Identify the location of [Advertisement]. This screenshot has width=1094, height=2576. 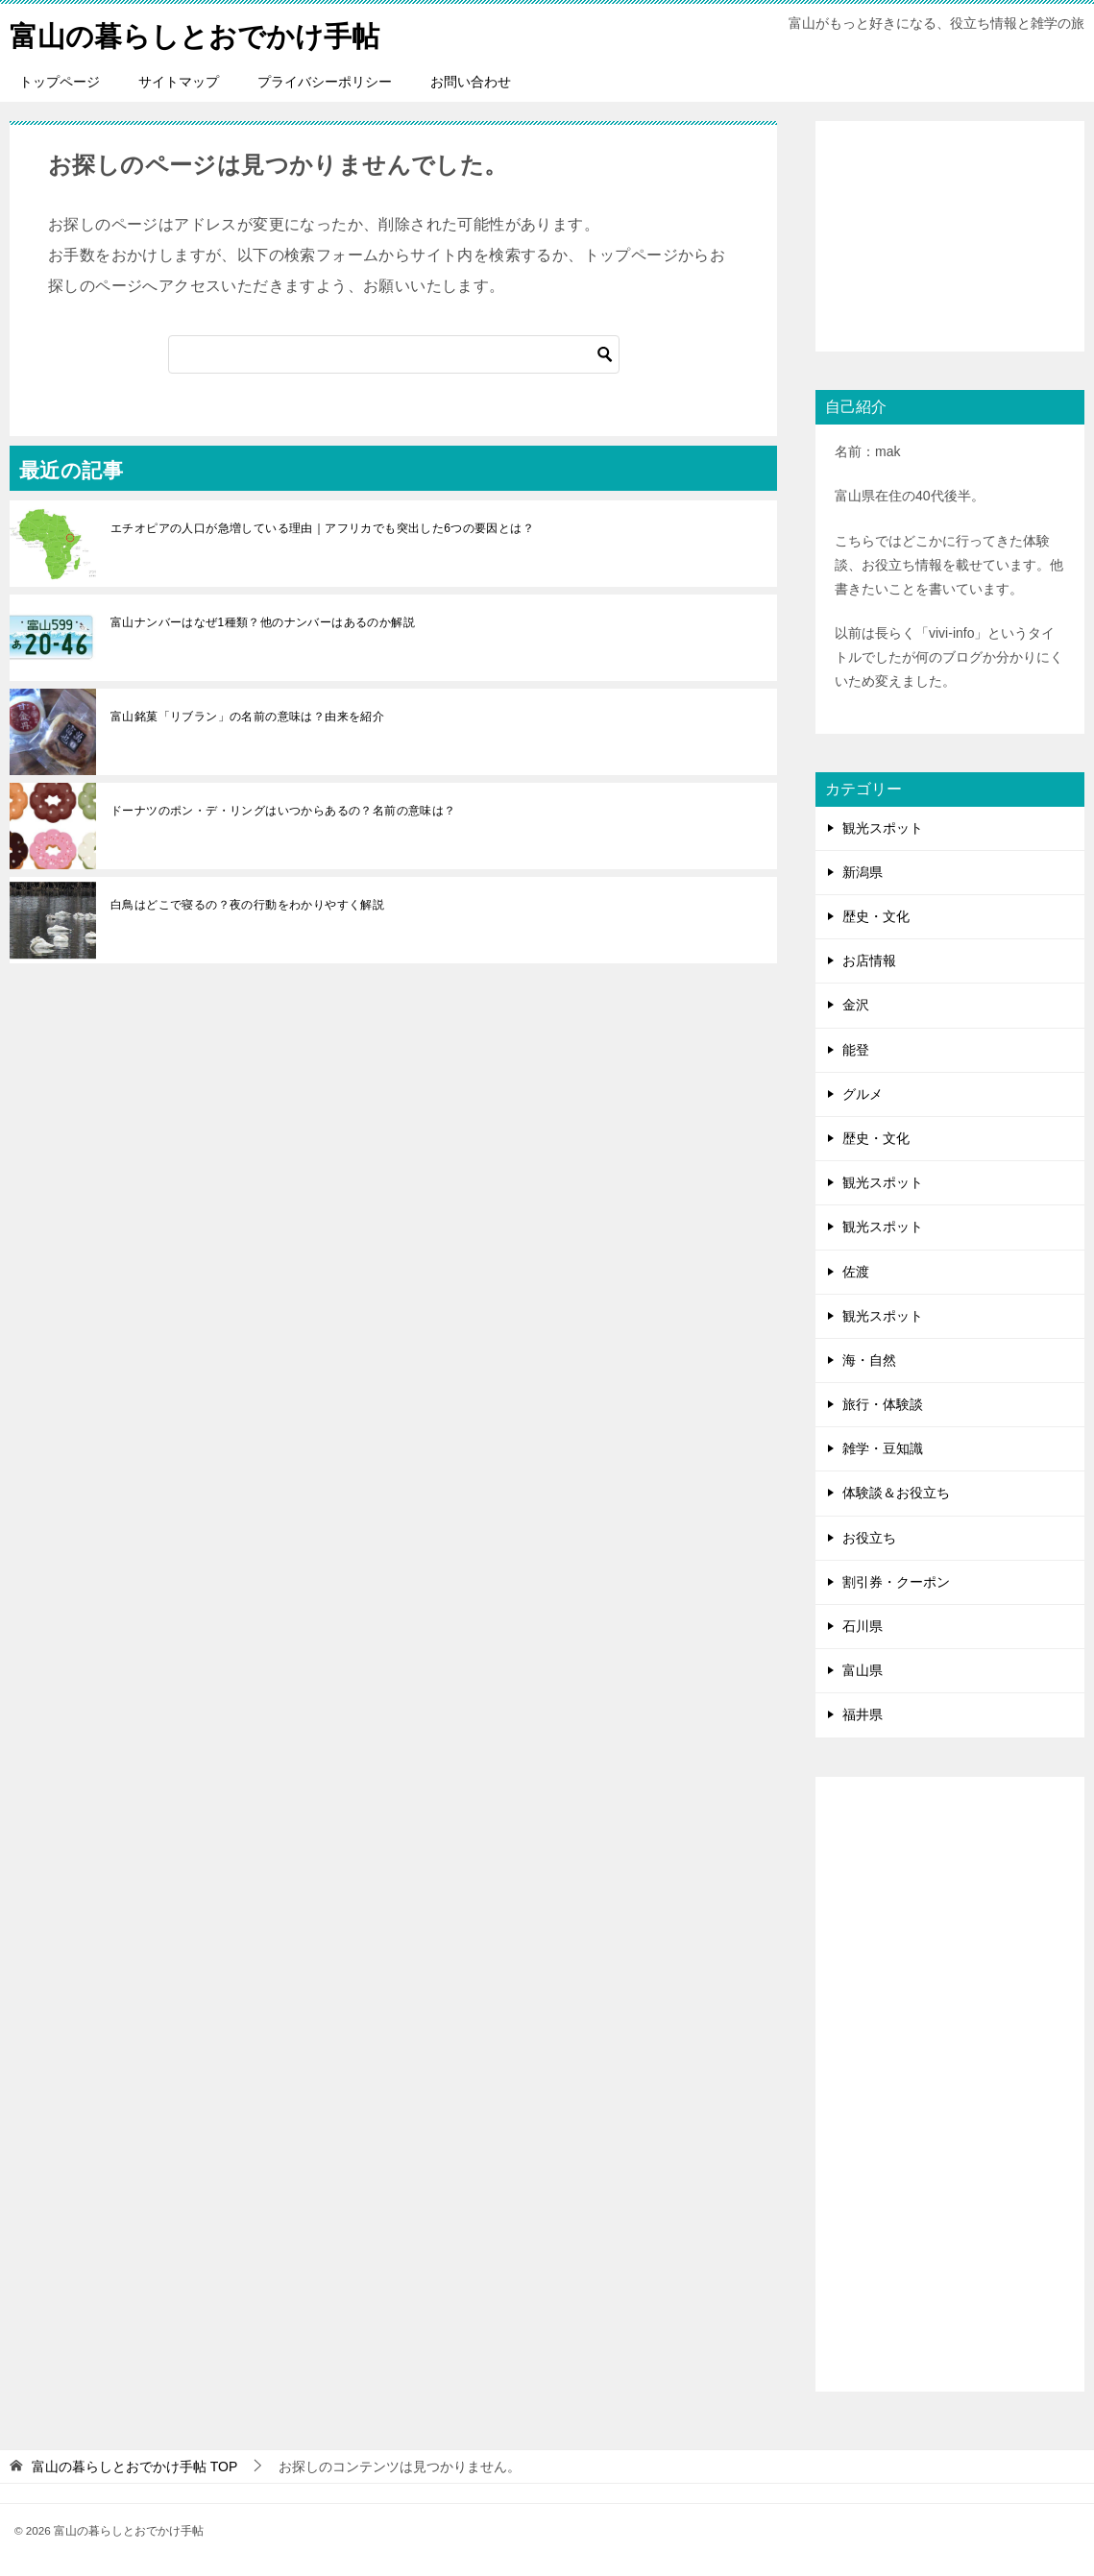
(950, 236).